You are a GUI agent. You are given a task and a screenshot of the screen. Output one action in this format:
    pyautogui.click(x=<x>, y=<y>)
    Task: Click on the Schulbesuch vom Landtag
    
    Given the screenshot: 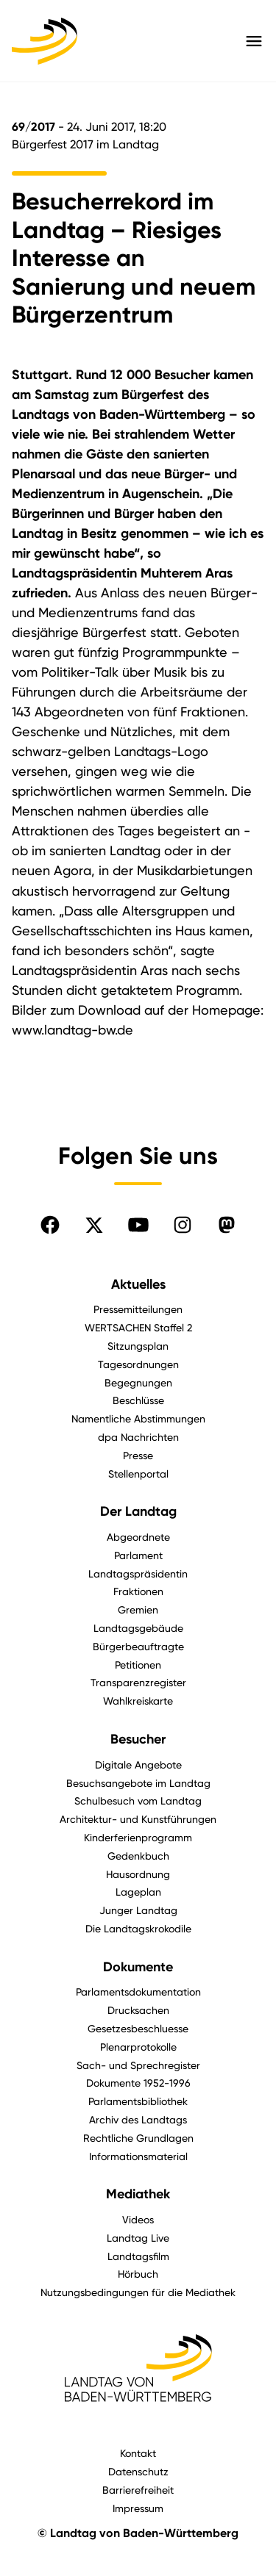 What is the action you would take?
    pyautogui.click(x=138, y=1800)
    